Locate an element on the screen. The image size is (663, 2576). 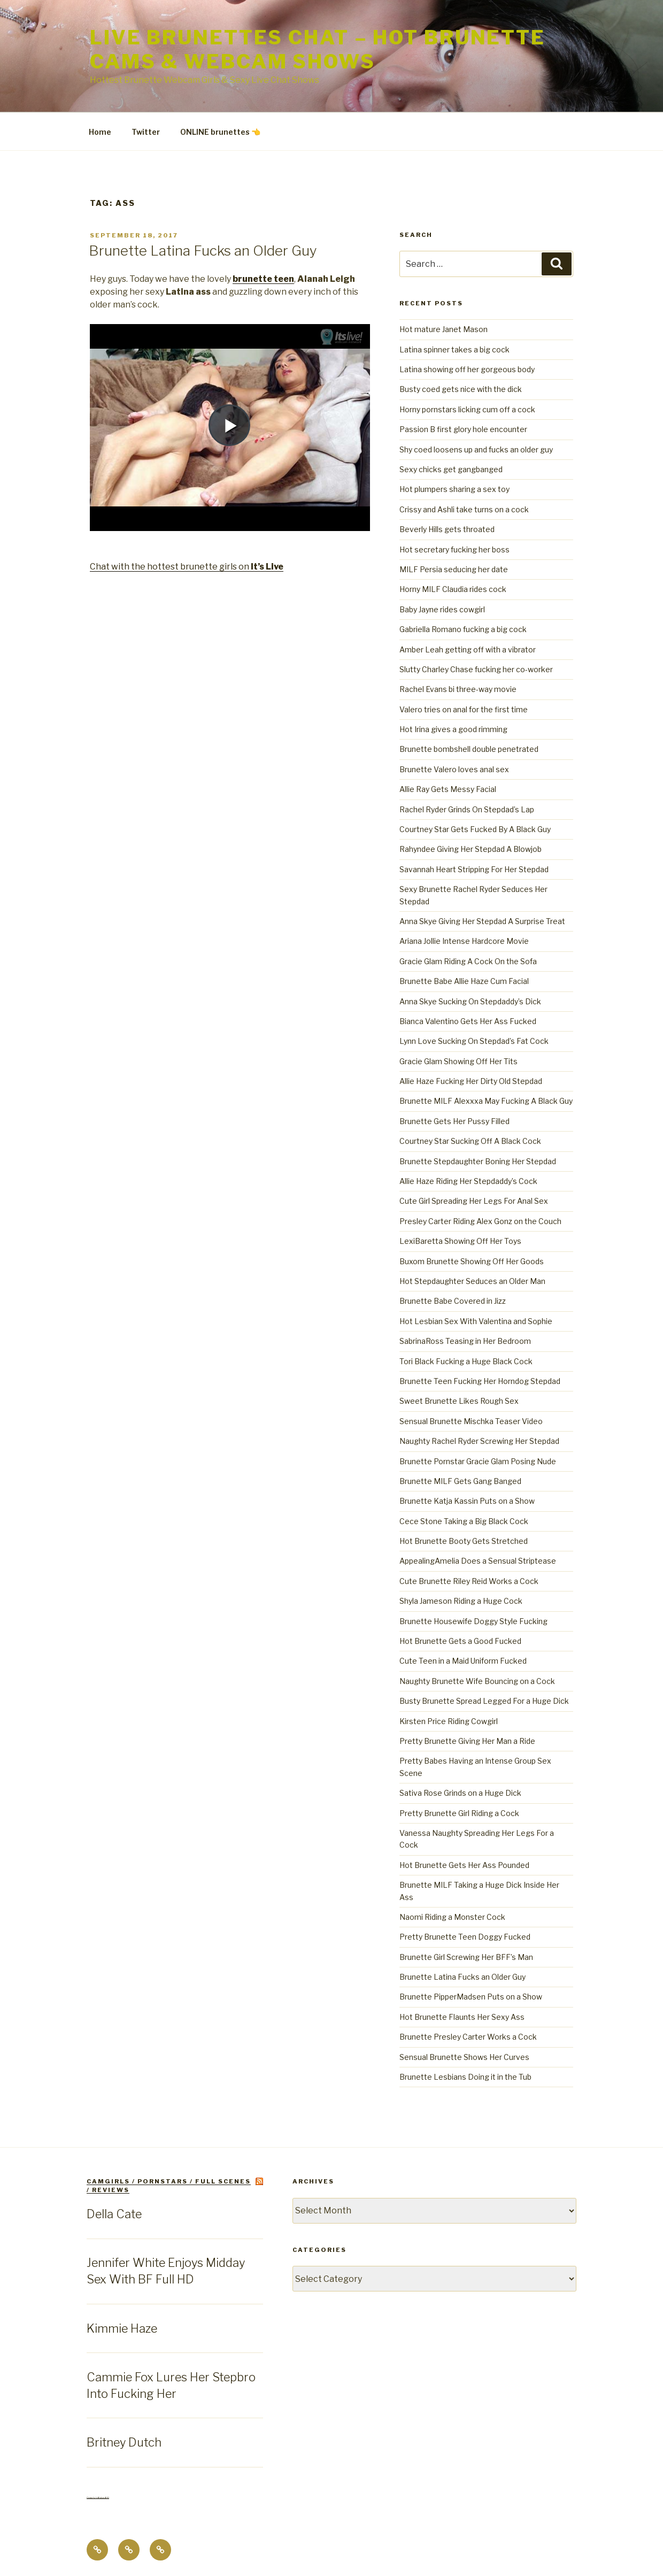
Allie Haze Fucking Her Dirty Old Stepdad is located at coordinates (470, 1081).